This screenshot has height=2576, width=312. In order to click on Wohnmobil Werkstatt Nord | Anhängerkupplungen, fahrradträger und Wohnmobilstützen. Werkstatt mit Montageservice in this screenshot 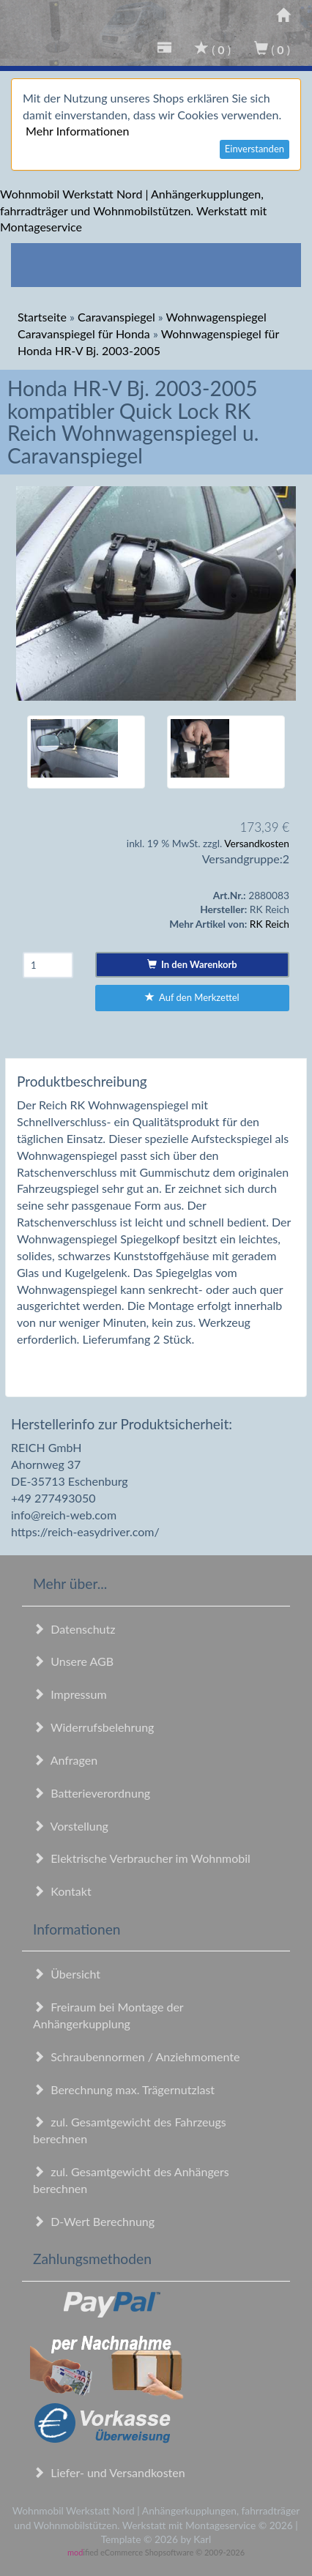, I will do `click(133, 210)`.